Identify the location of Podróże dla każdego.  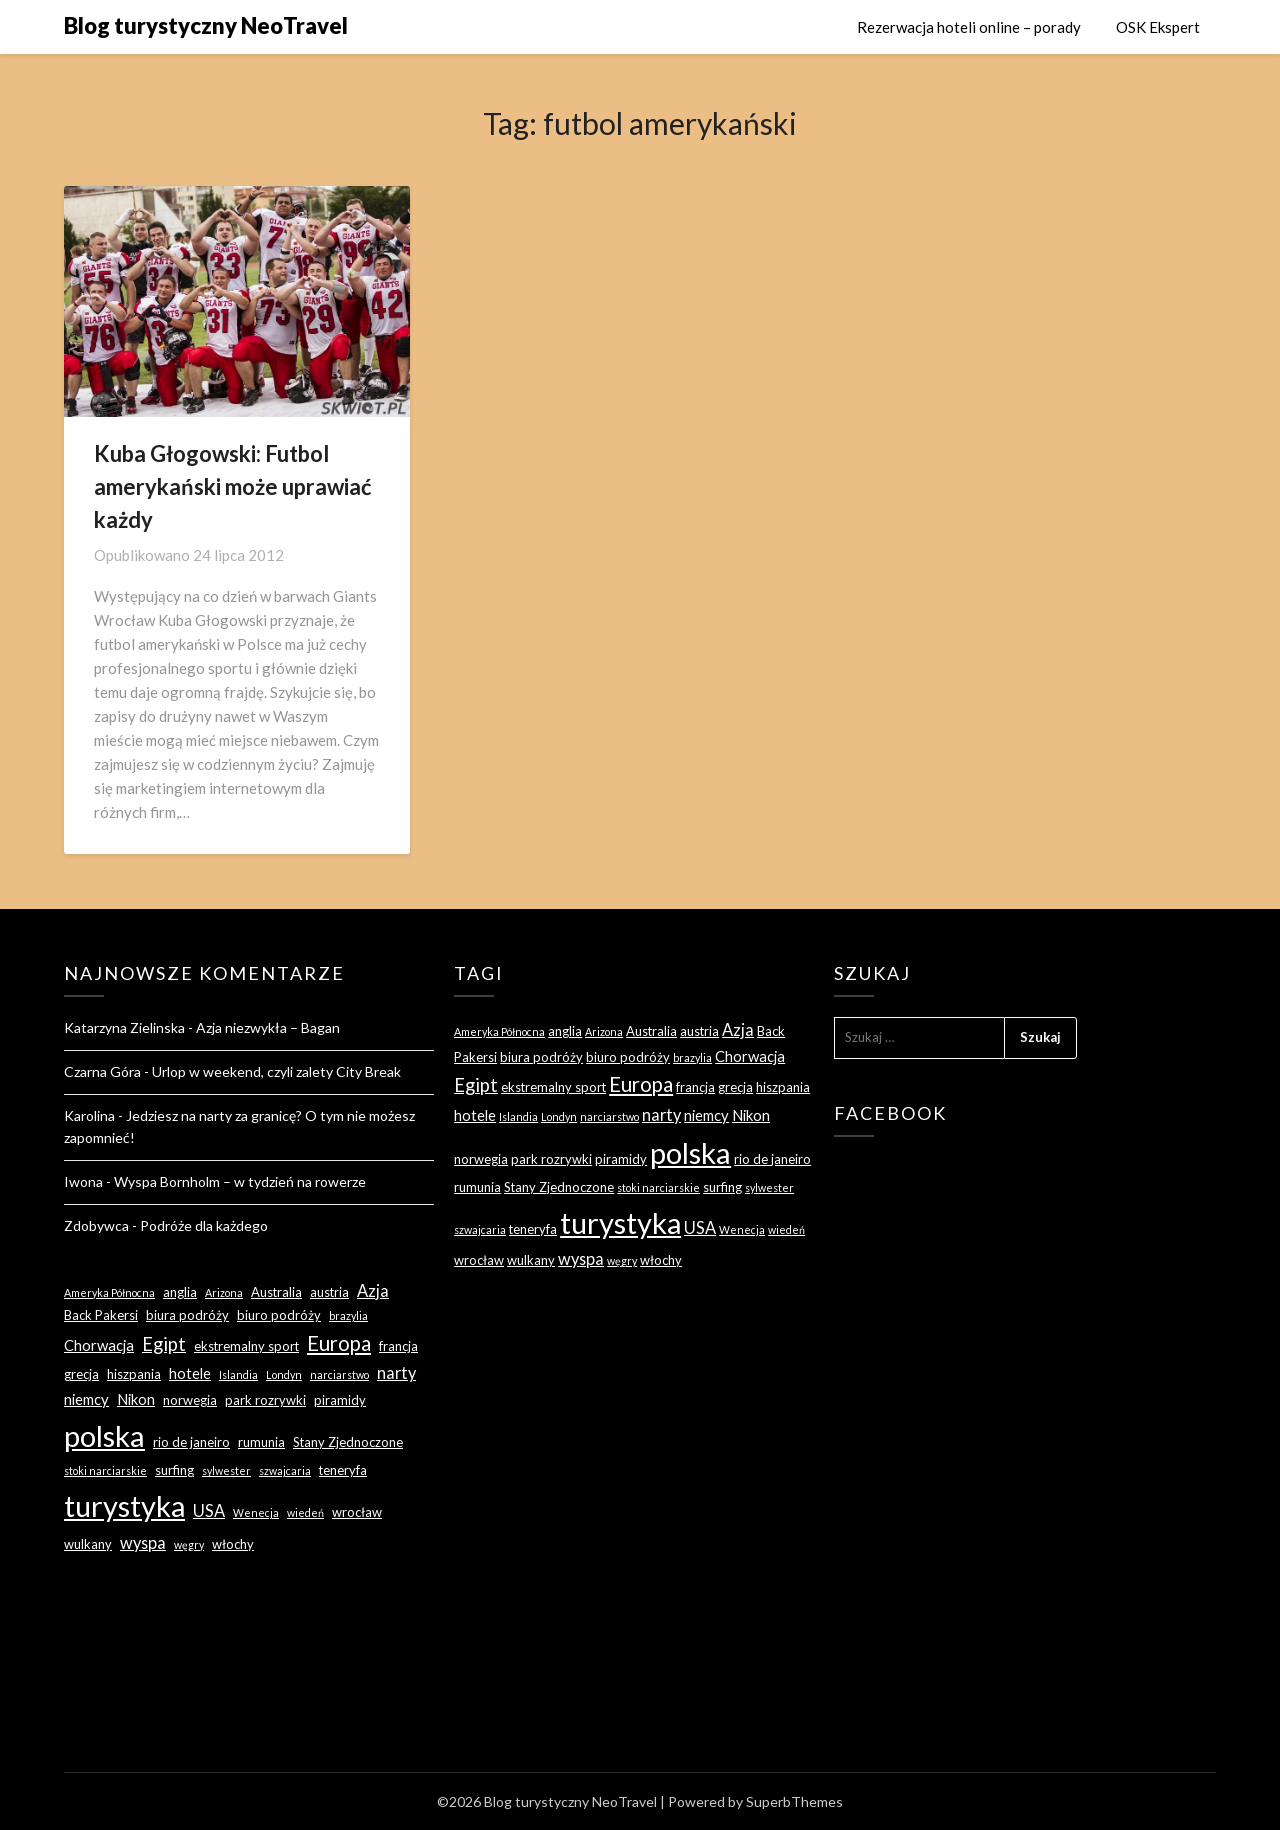
(204, 1225).